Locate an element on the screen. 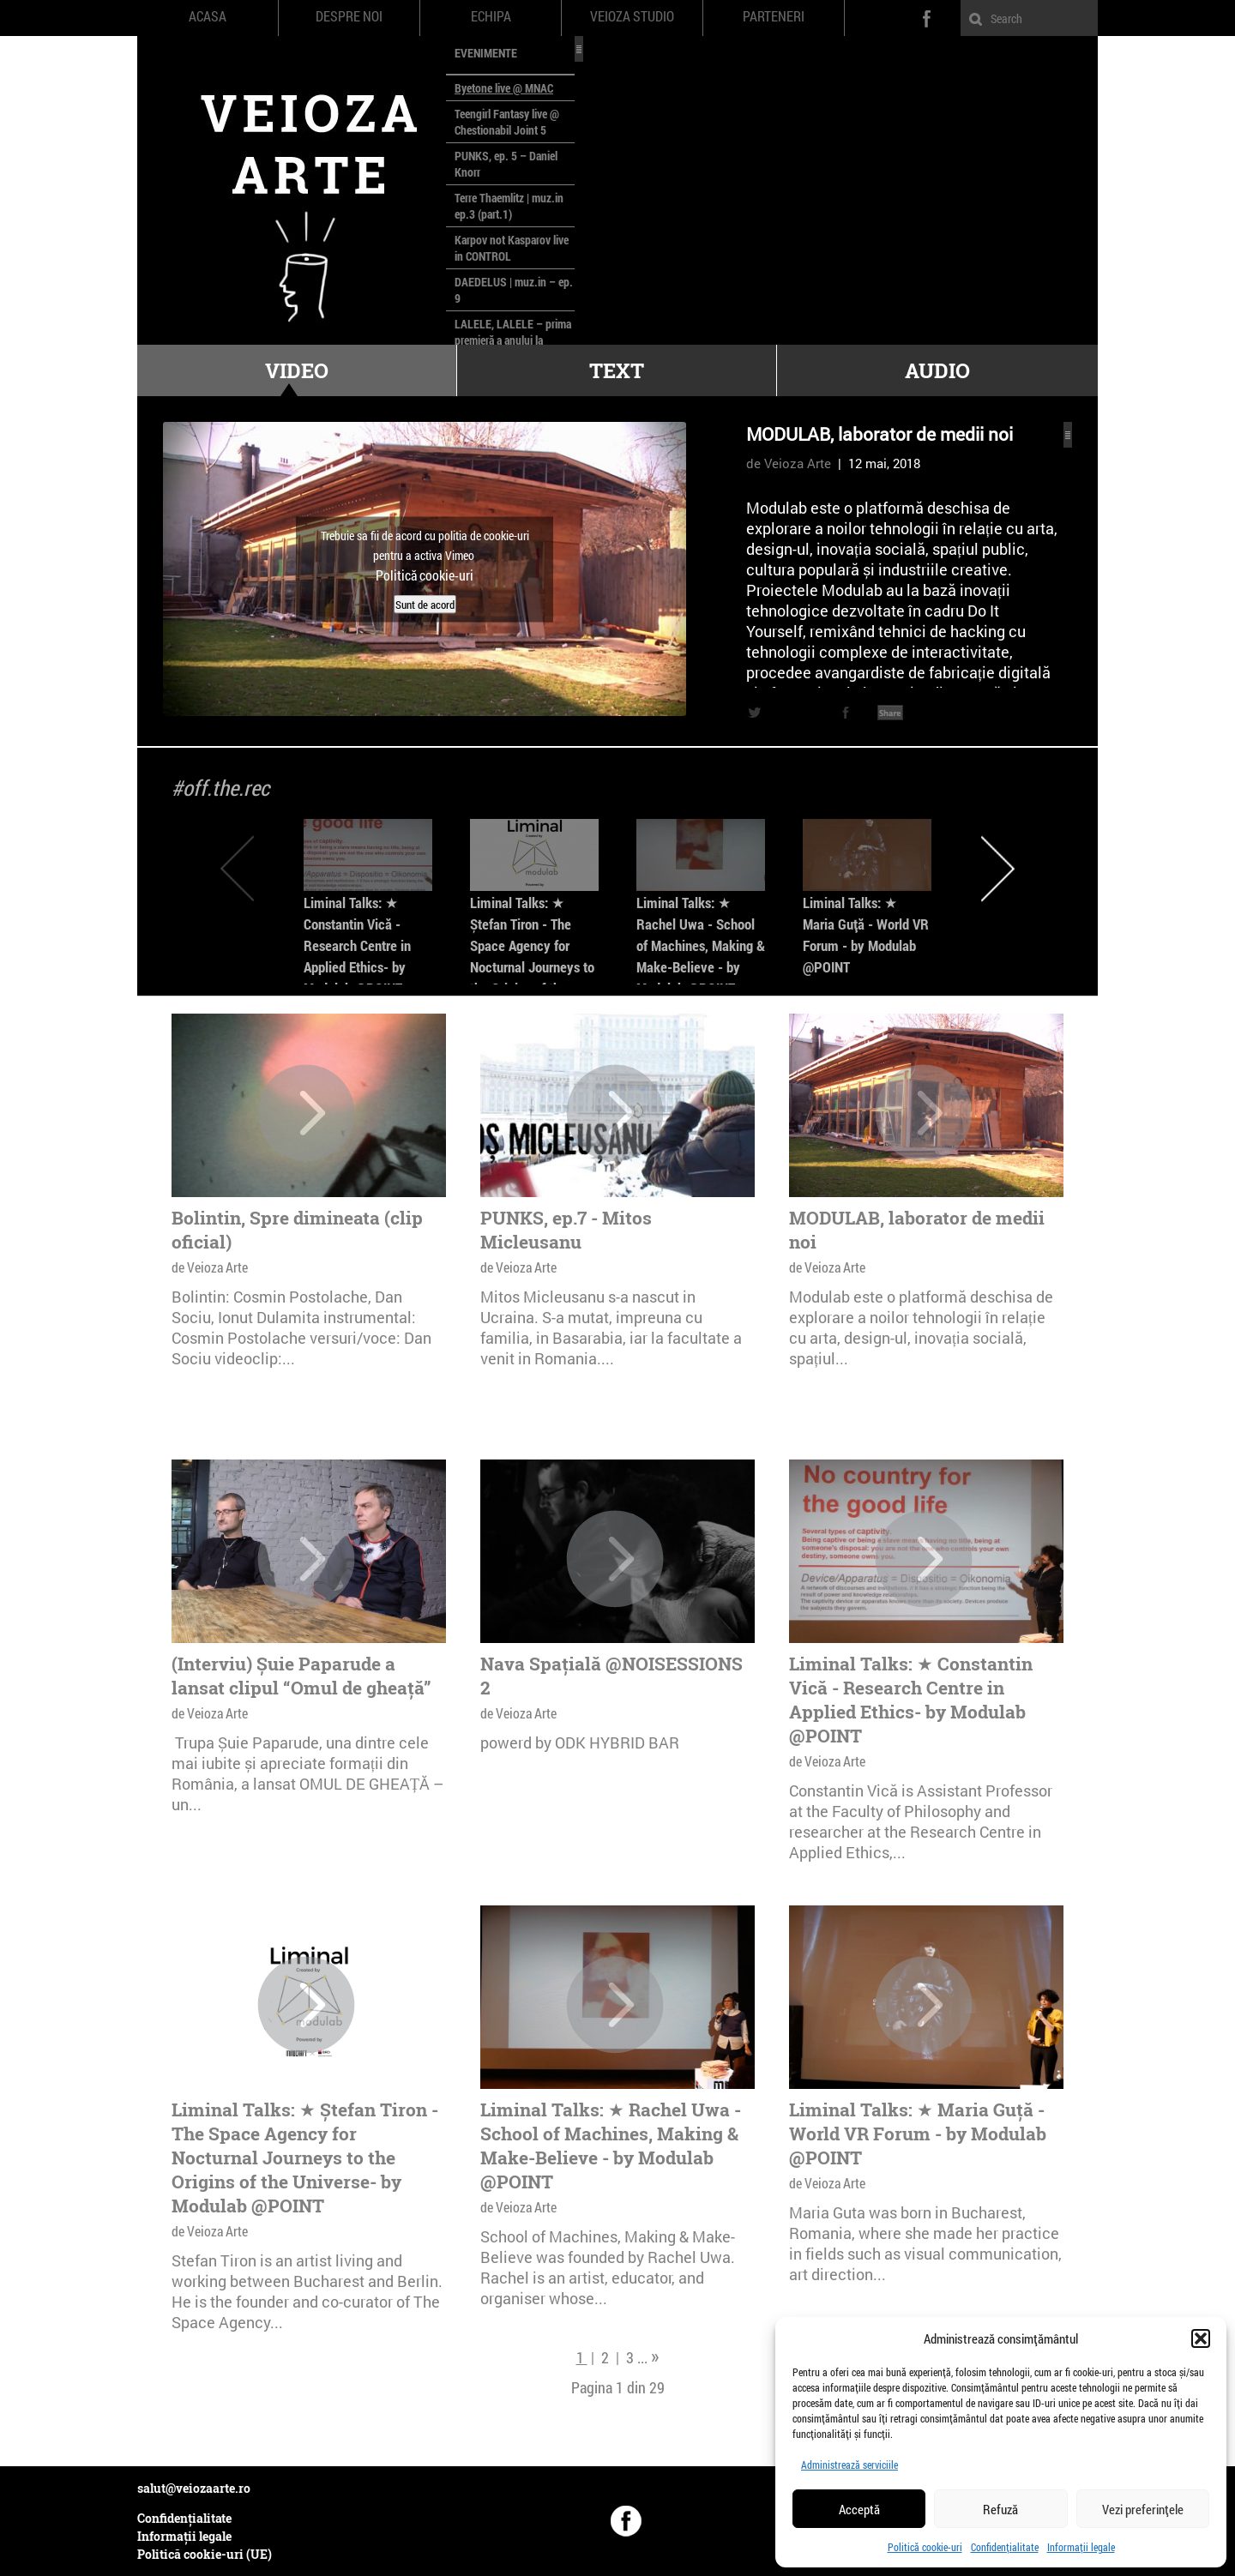 The image size is (1235, 2576). Liminal Talks: ★ Rachel Uwa - School of Machines, Making & Make-Believe - by Modulab @POINT is located at coordinates (700, 945).